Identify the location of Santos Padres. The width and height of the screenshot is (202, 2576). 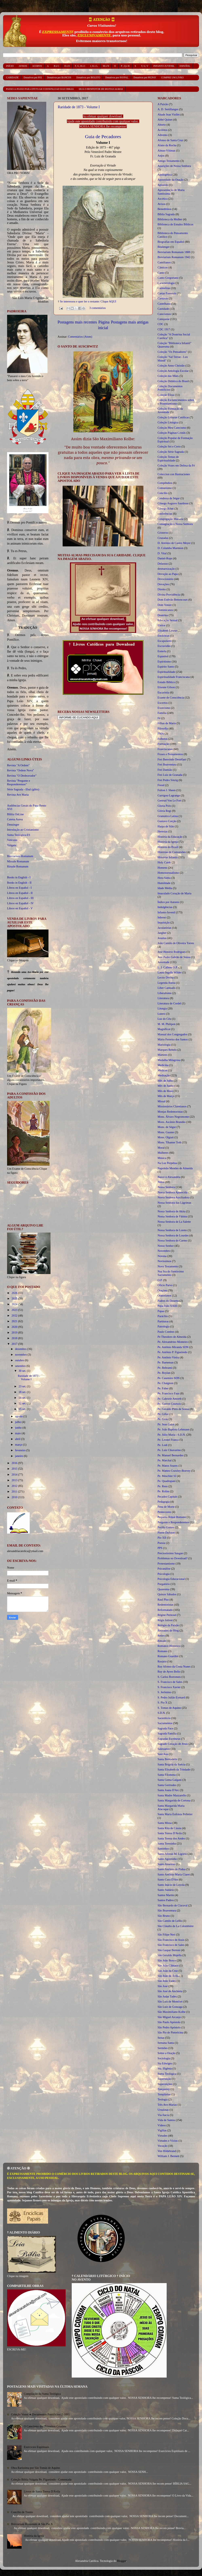
(166, 1900).